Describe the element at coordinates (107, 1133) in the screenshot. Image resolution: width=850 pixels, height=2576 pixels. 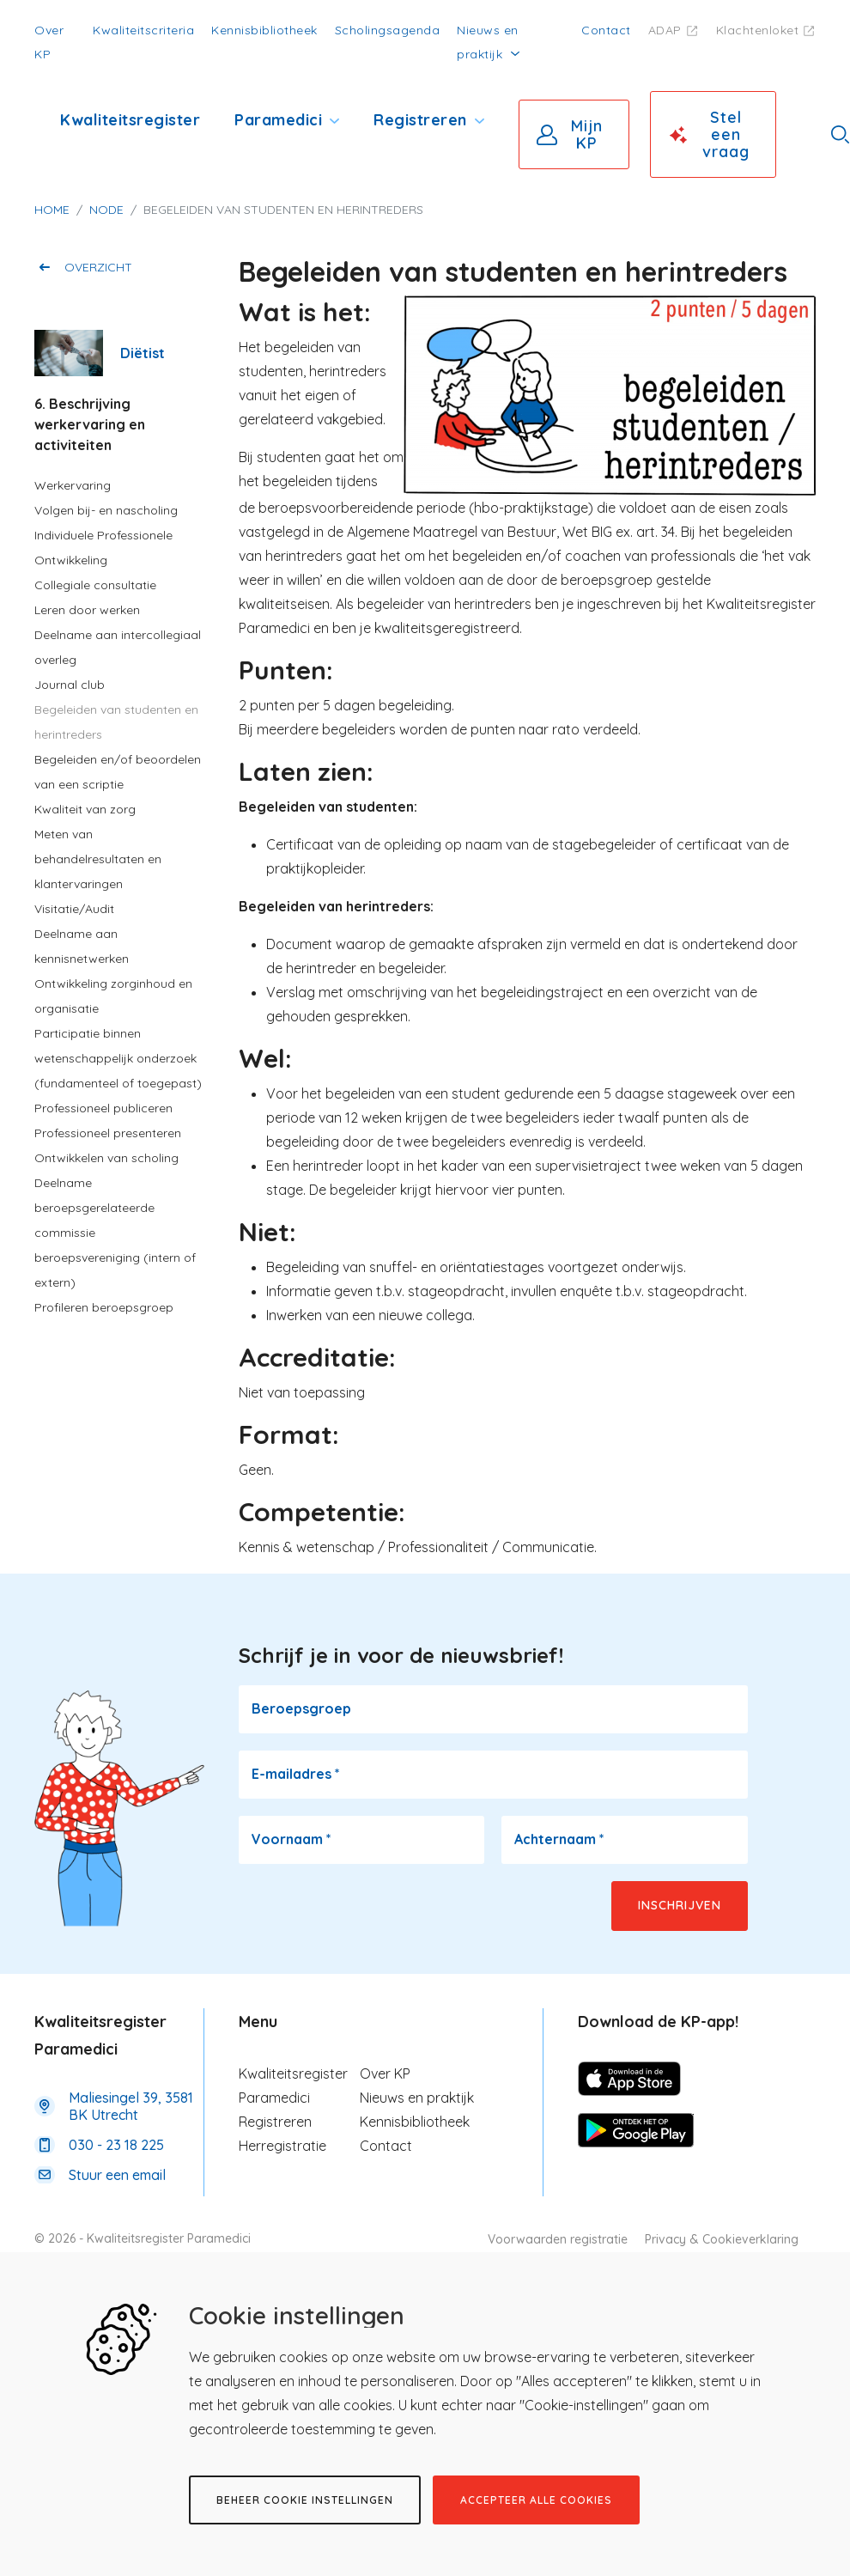
I see `Professioneel presenteren` at that location.